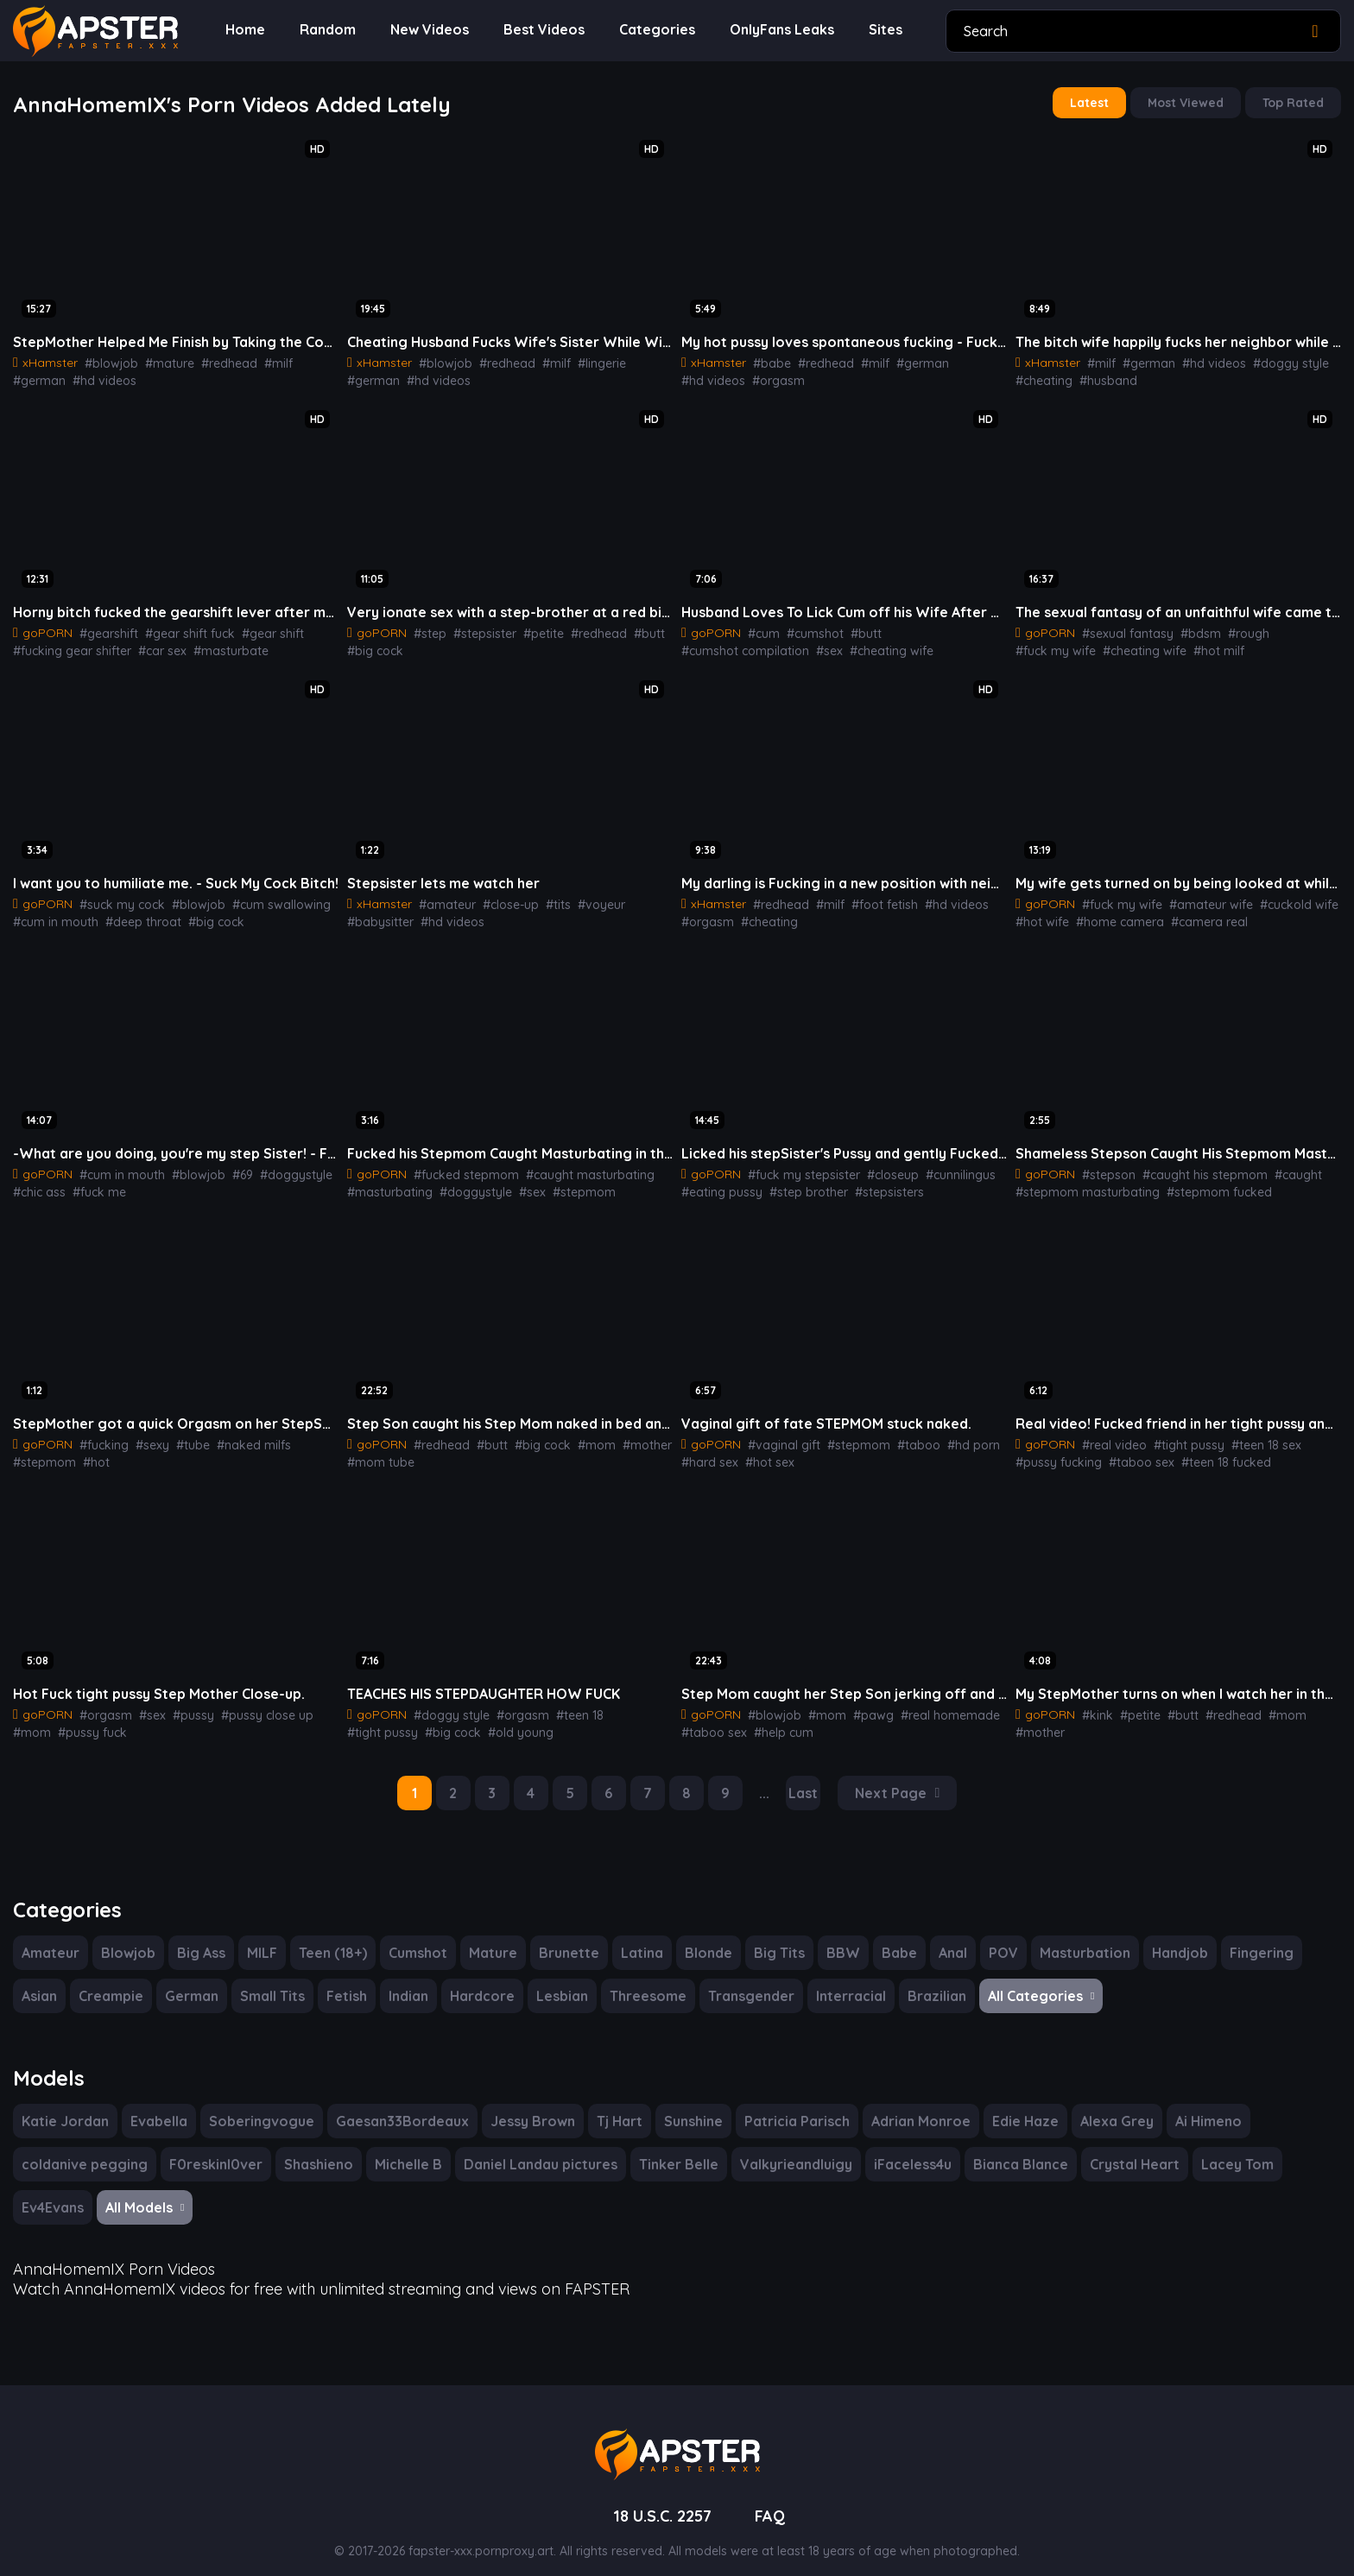 The image size is (1354, 2576). I want to click on #stepsisters, so click(873, 1183).